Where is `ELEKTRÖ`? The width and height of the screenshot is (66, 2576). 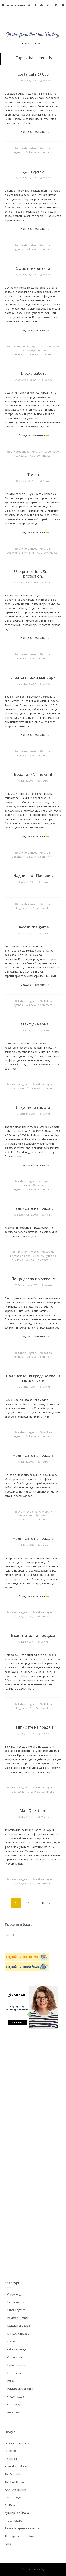 ELEKTRÖ is located at coordinates (10, 2451).